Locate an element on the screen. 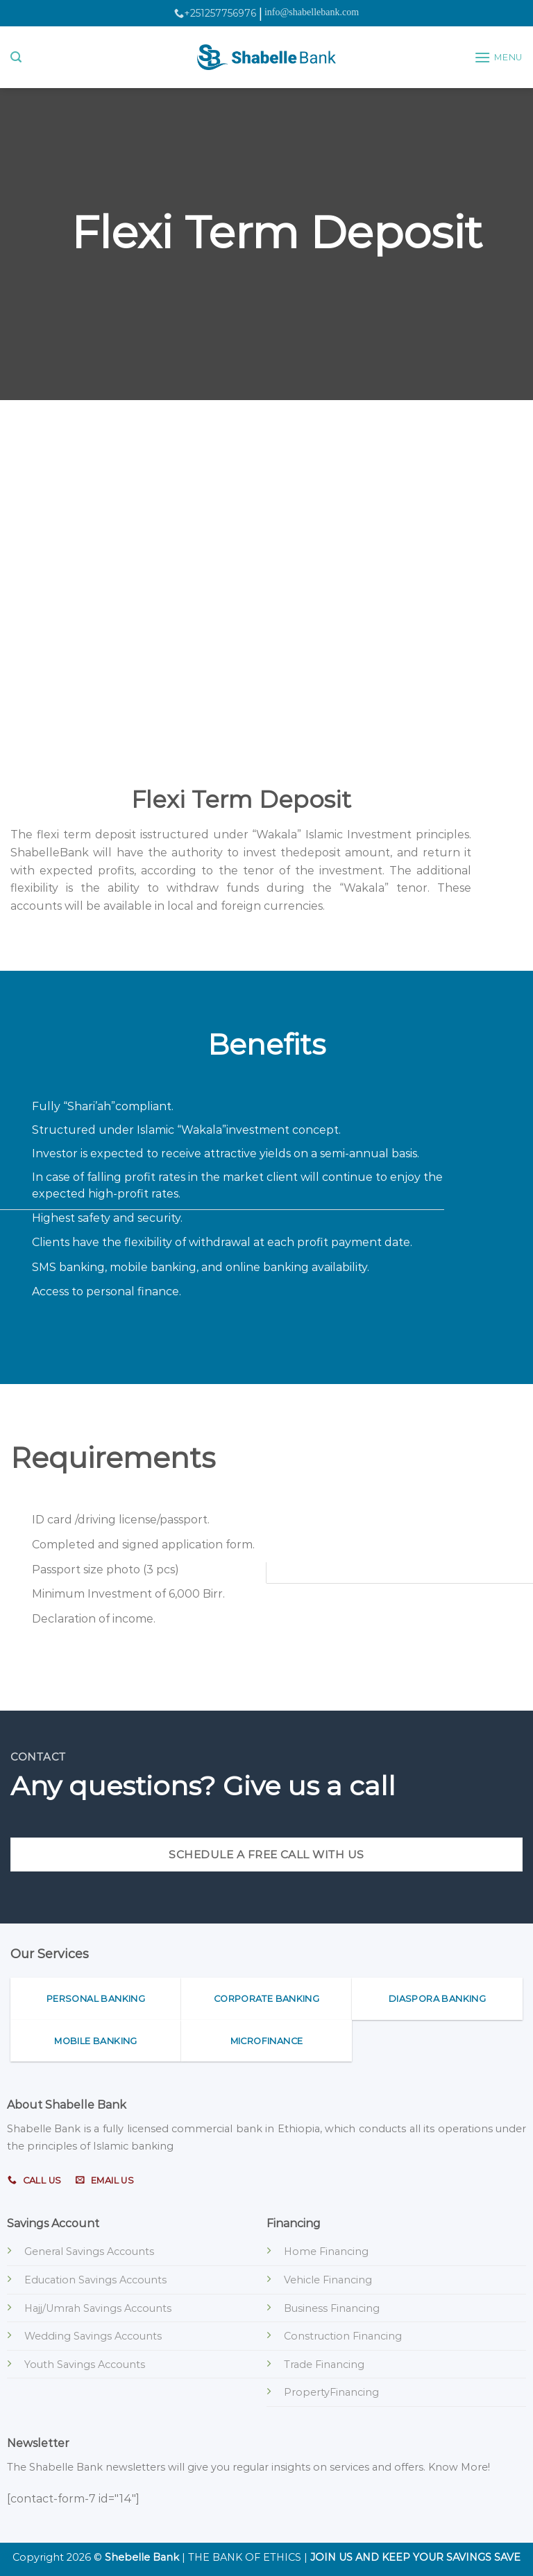  Business Financing is located at coordinates (332, 2308).